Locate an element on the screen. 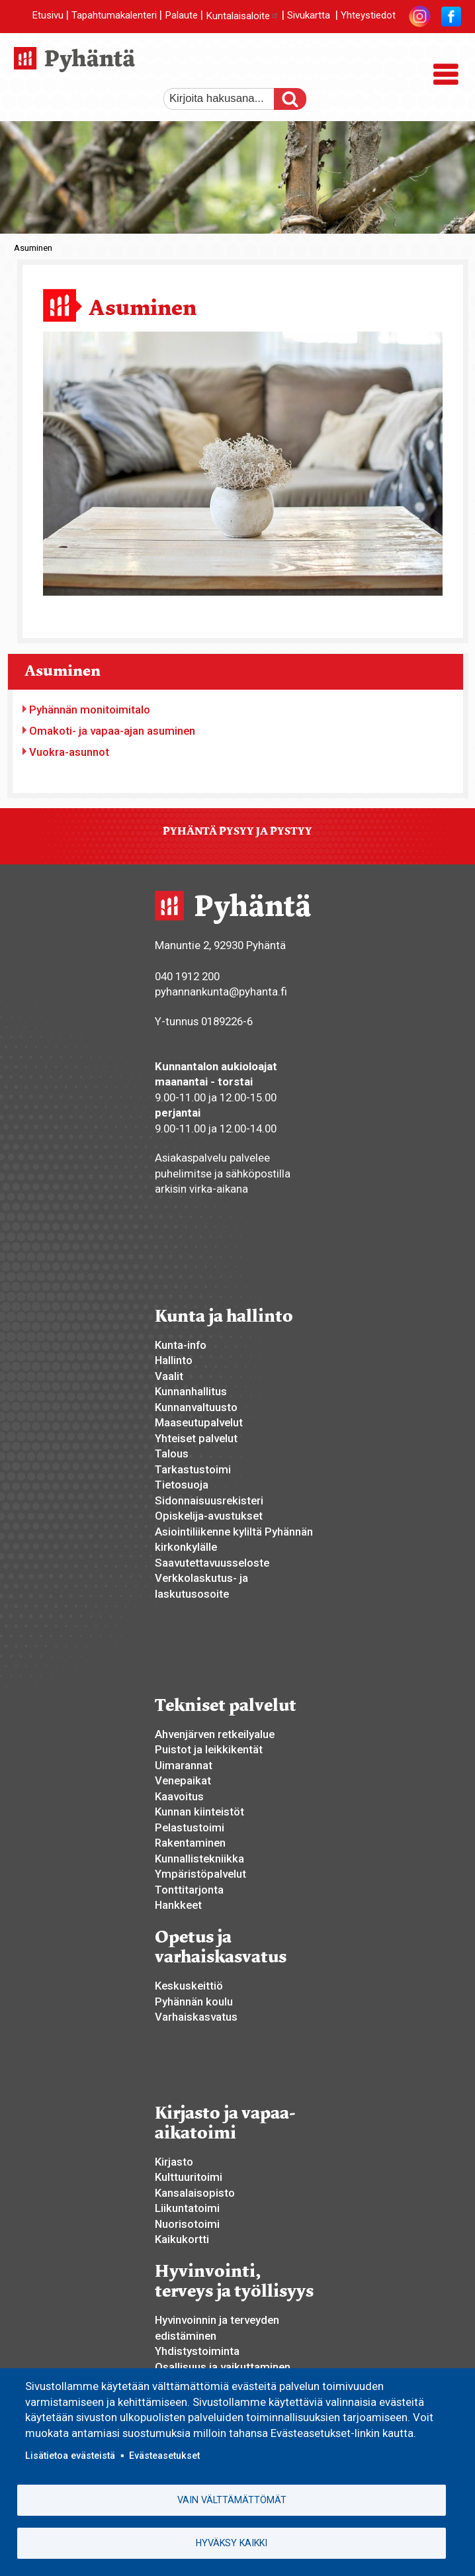  Kaavoitus is located at coordinates (179, 1796).